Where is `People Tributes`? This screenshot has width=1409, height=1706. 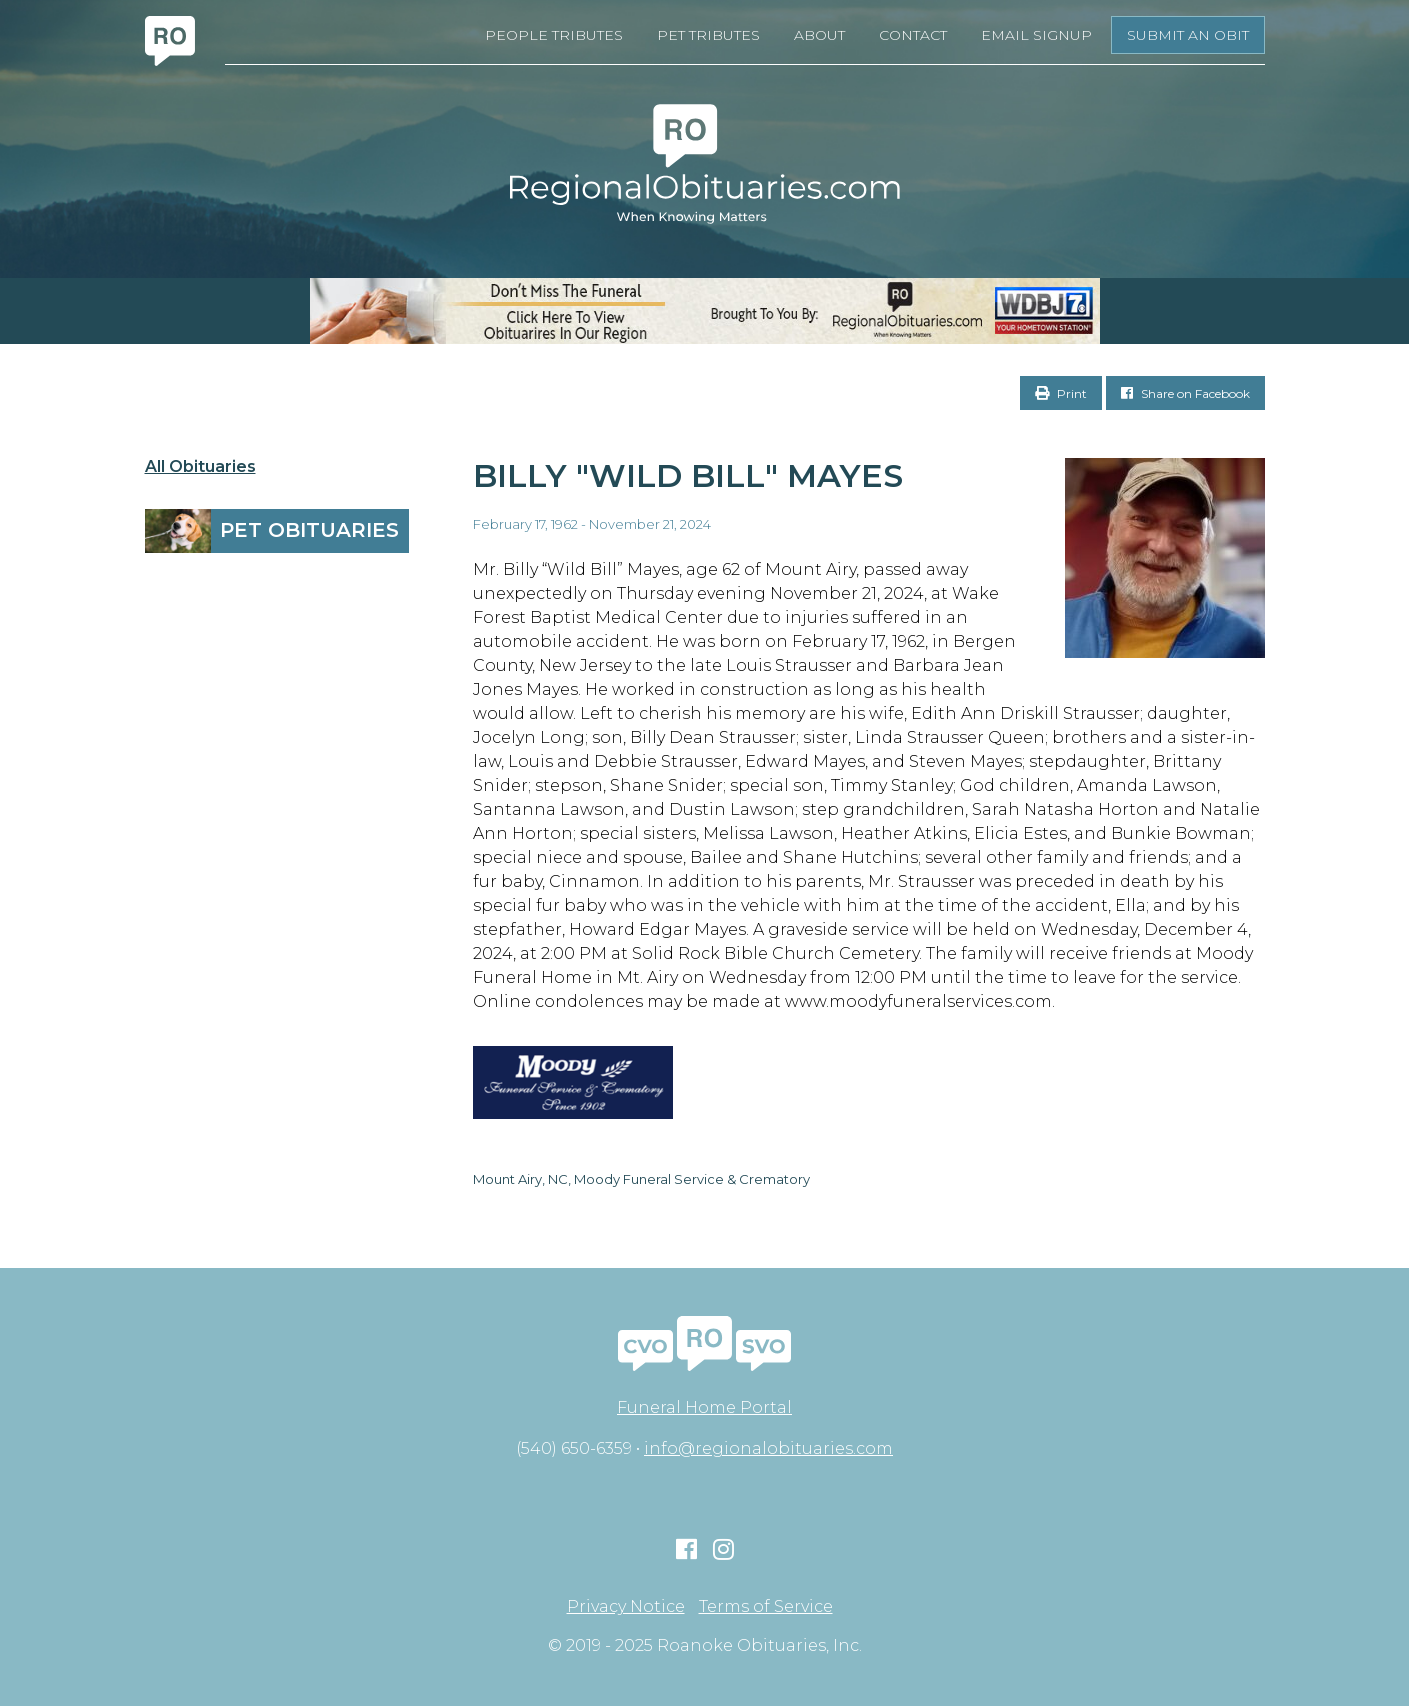 People Tributes is located at coordinates (554, 35).